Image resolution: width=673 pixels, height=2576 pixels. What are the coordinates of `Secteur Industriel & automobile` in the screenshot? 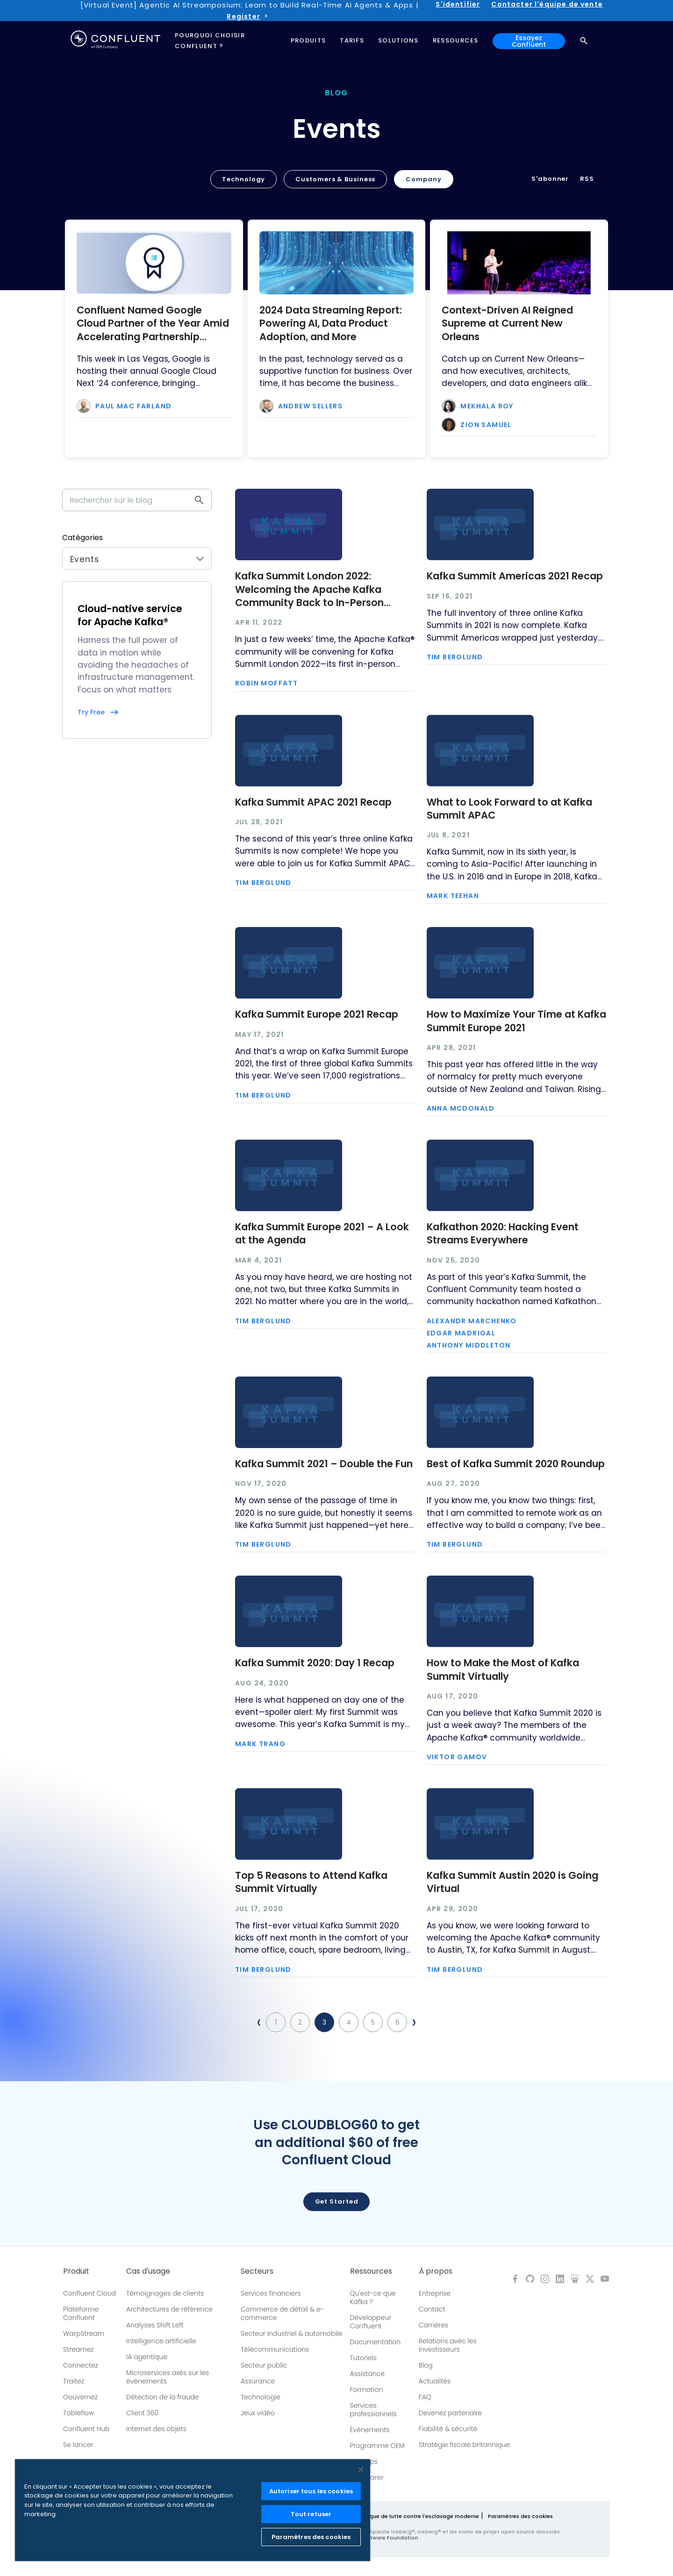 It's located at (291, 2333).